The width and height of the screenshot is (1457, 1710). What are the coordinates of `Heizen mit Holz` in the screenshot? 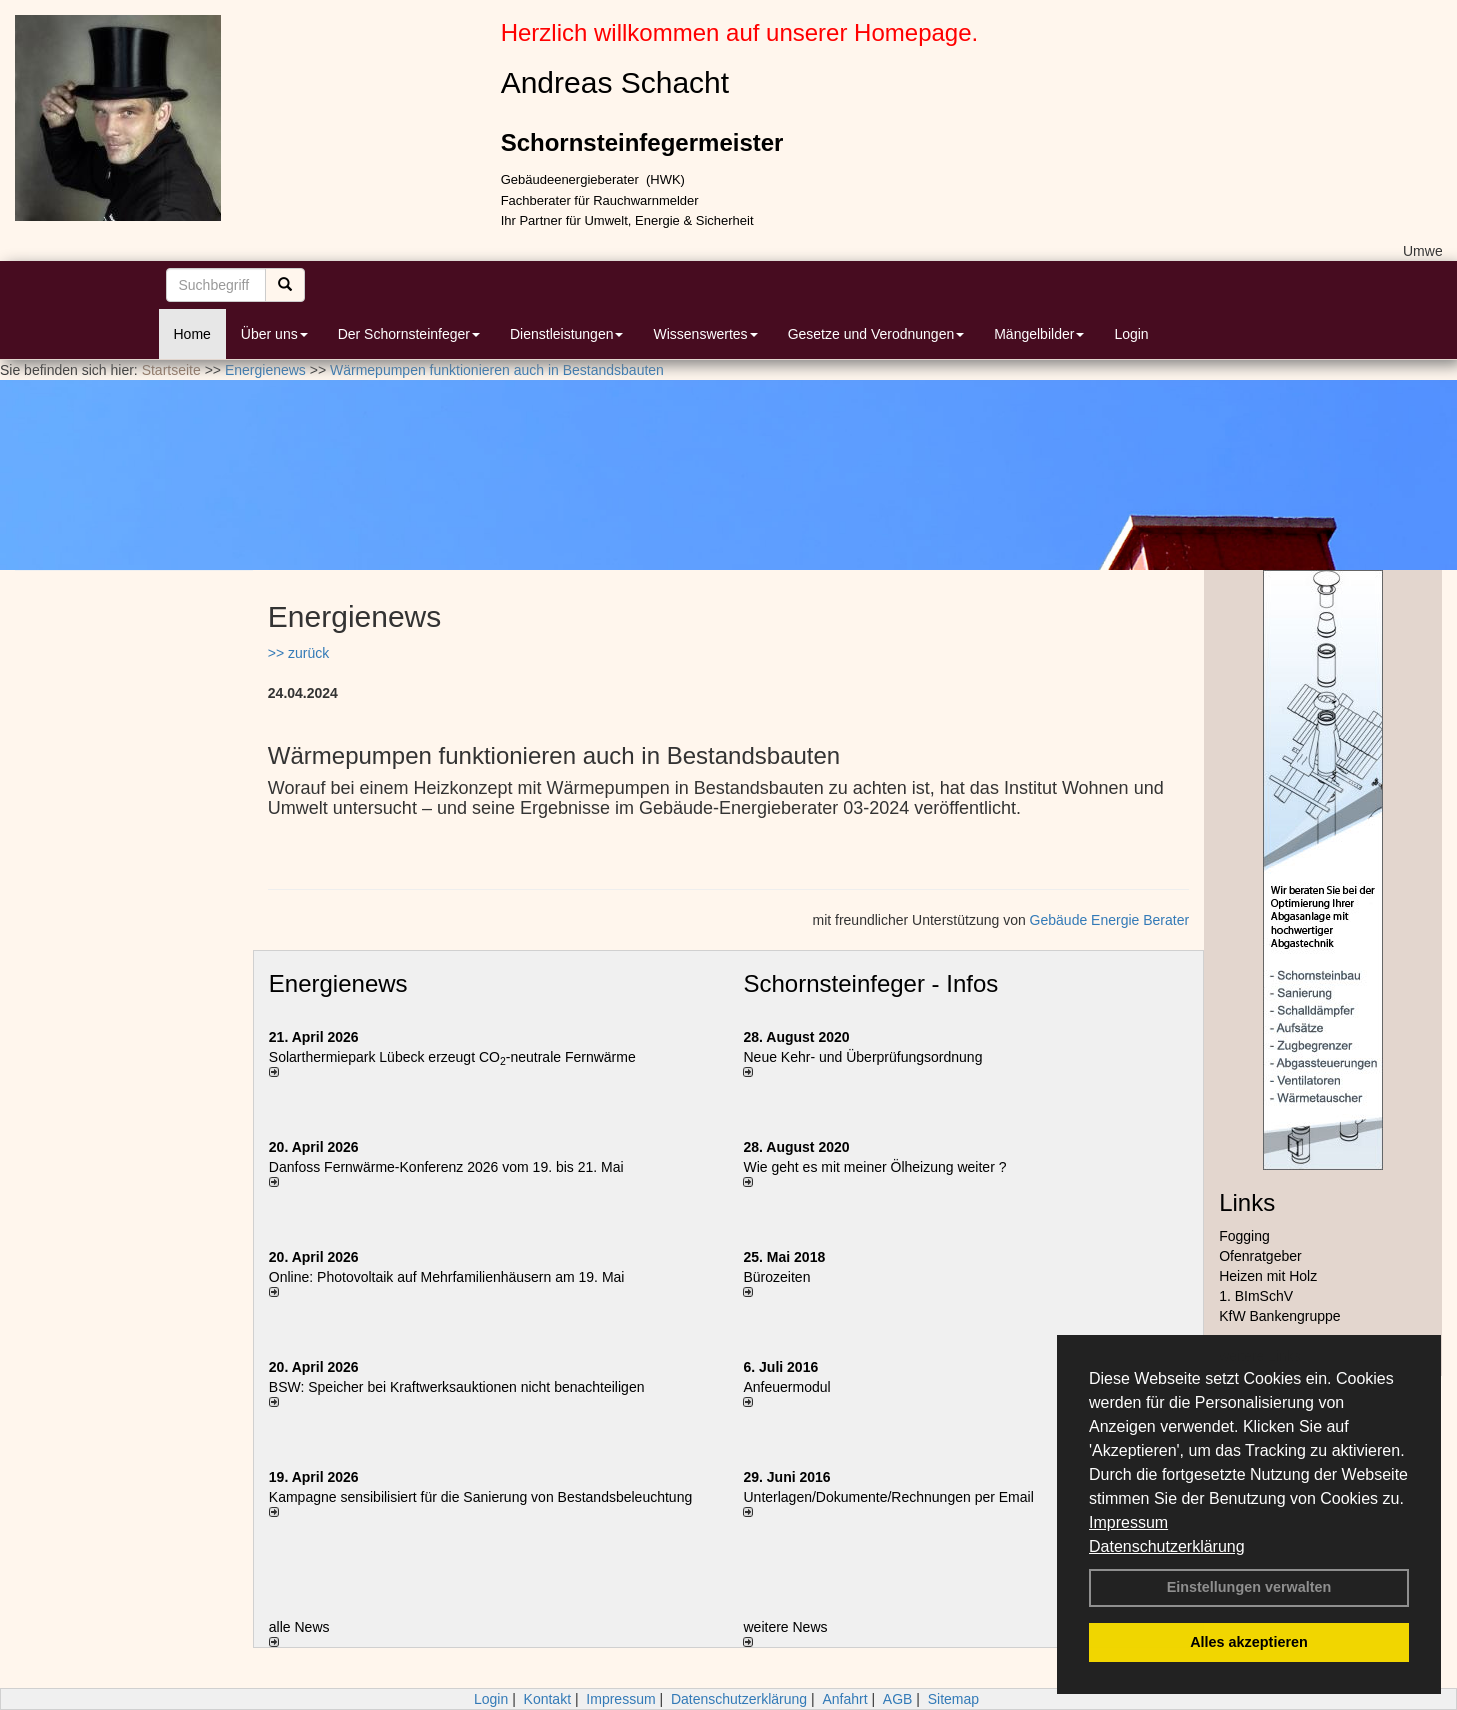 It's located at (1268, 1276).